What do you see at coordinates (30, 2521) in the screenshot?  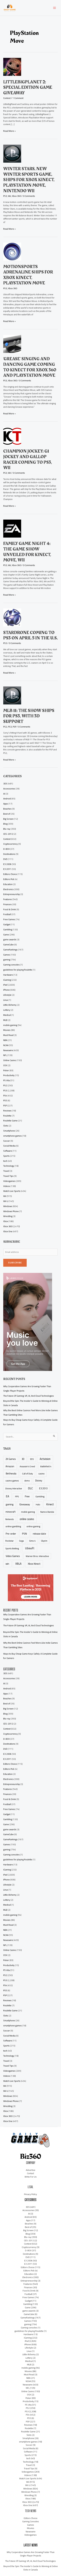 I see `Gaming Consoles` at bounding box center [30, 2521].